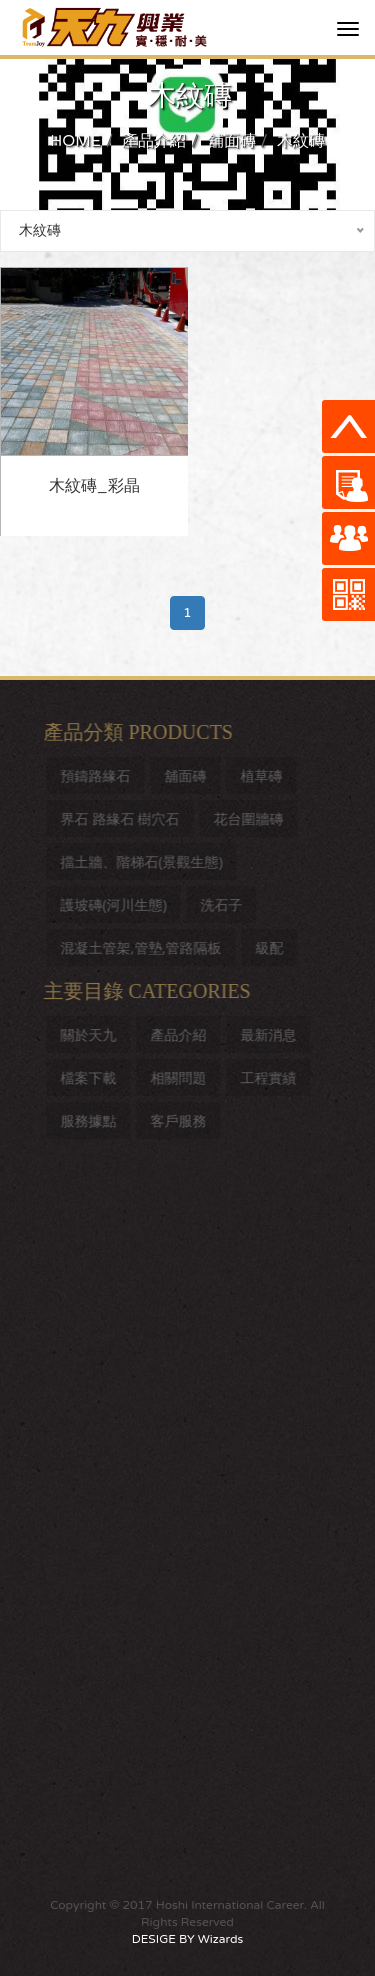 The image size is (375, 1976). Describe the element at coordinates (123, 818) in the screenshot. I see `界石 路緣石 樹穴石` at that location.